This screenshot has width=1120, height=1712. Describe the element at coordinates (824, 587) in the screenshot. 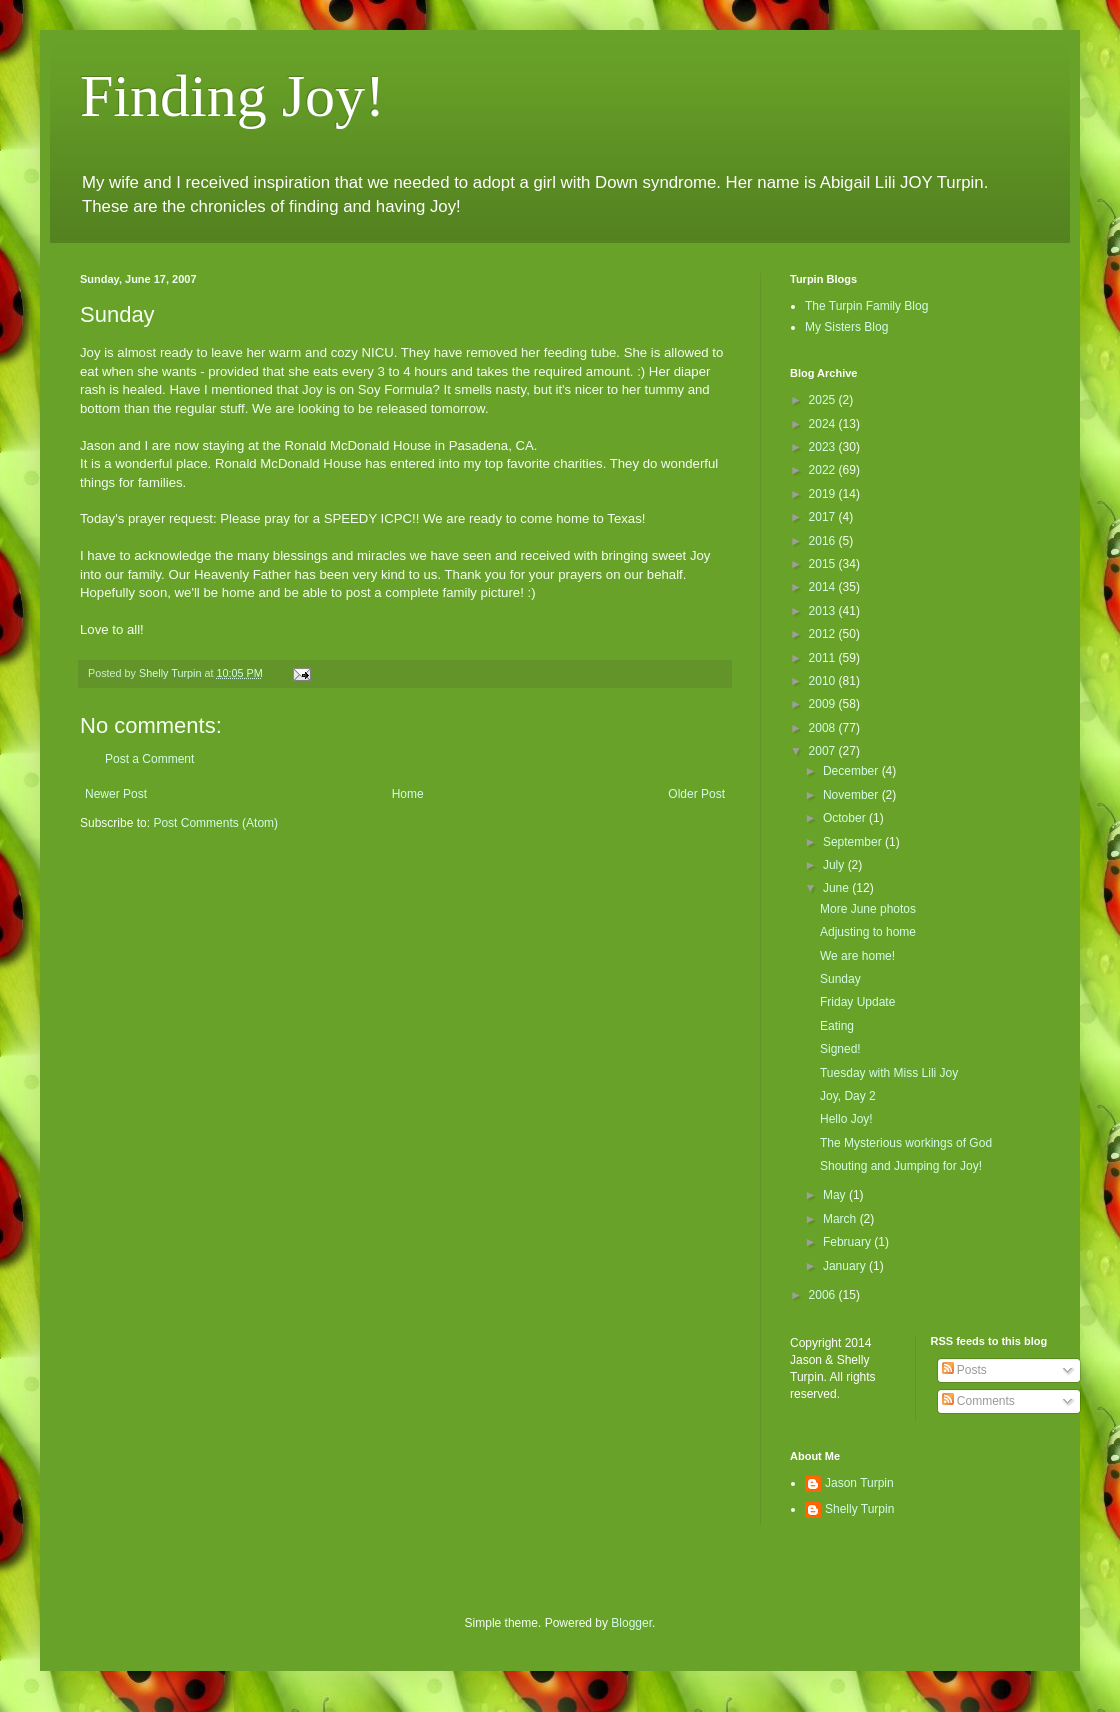

I see `2014` at that location.